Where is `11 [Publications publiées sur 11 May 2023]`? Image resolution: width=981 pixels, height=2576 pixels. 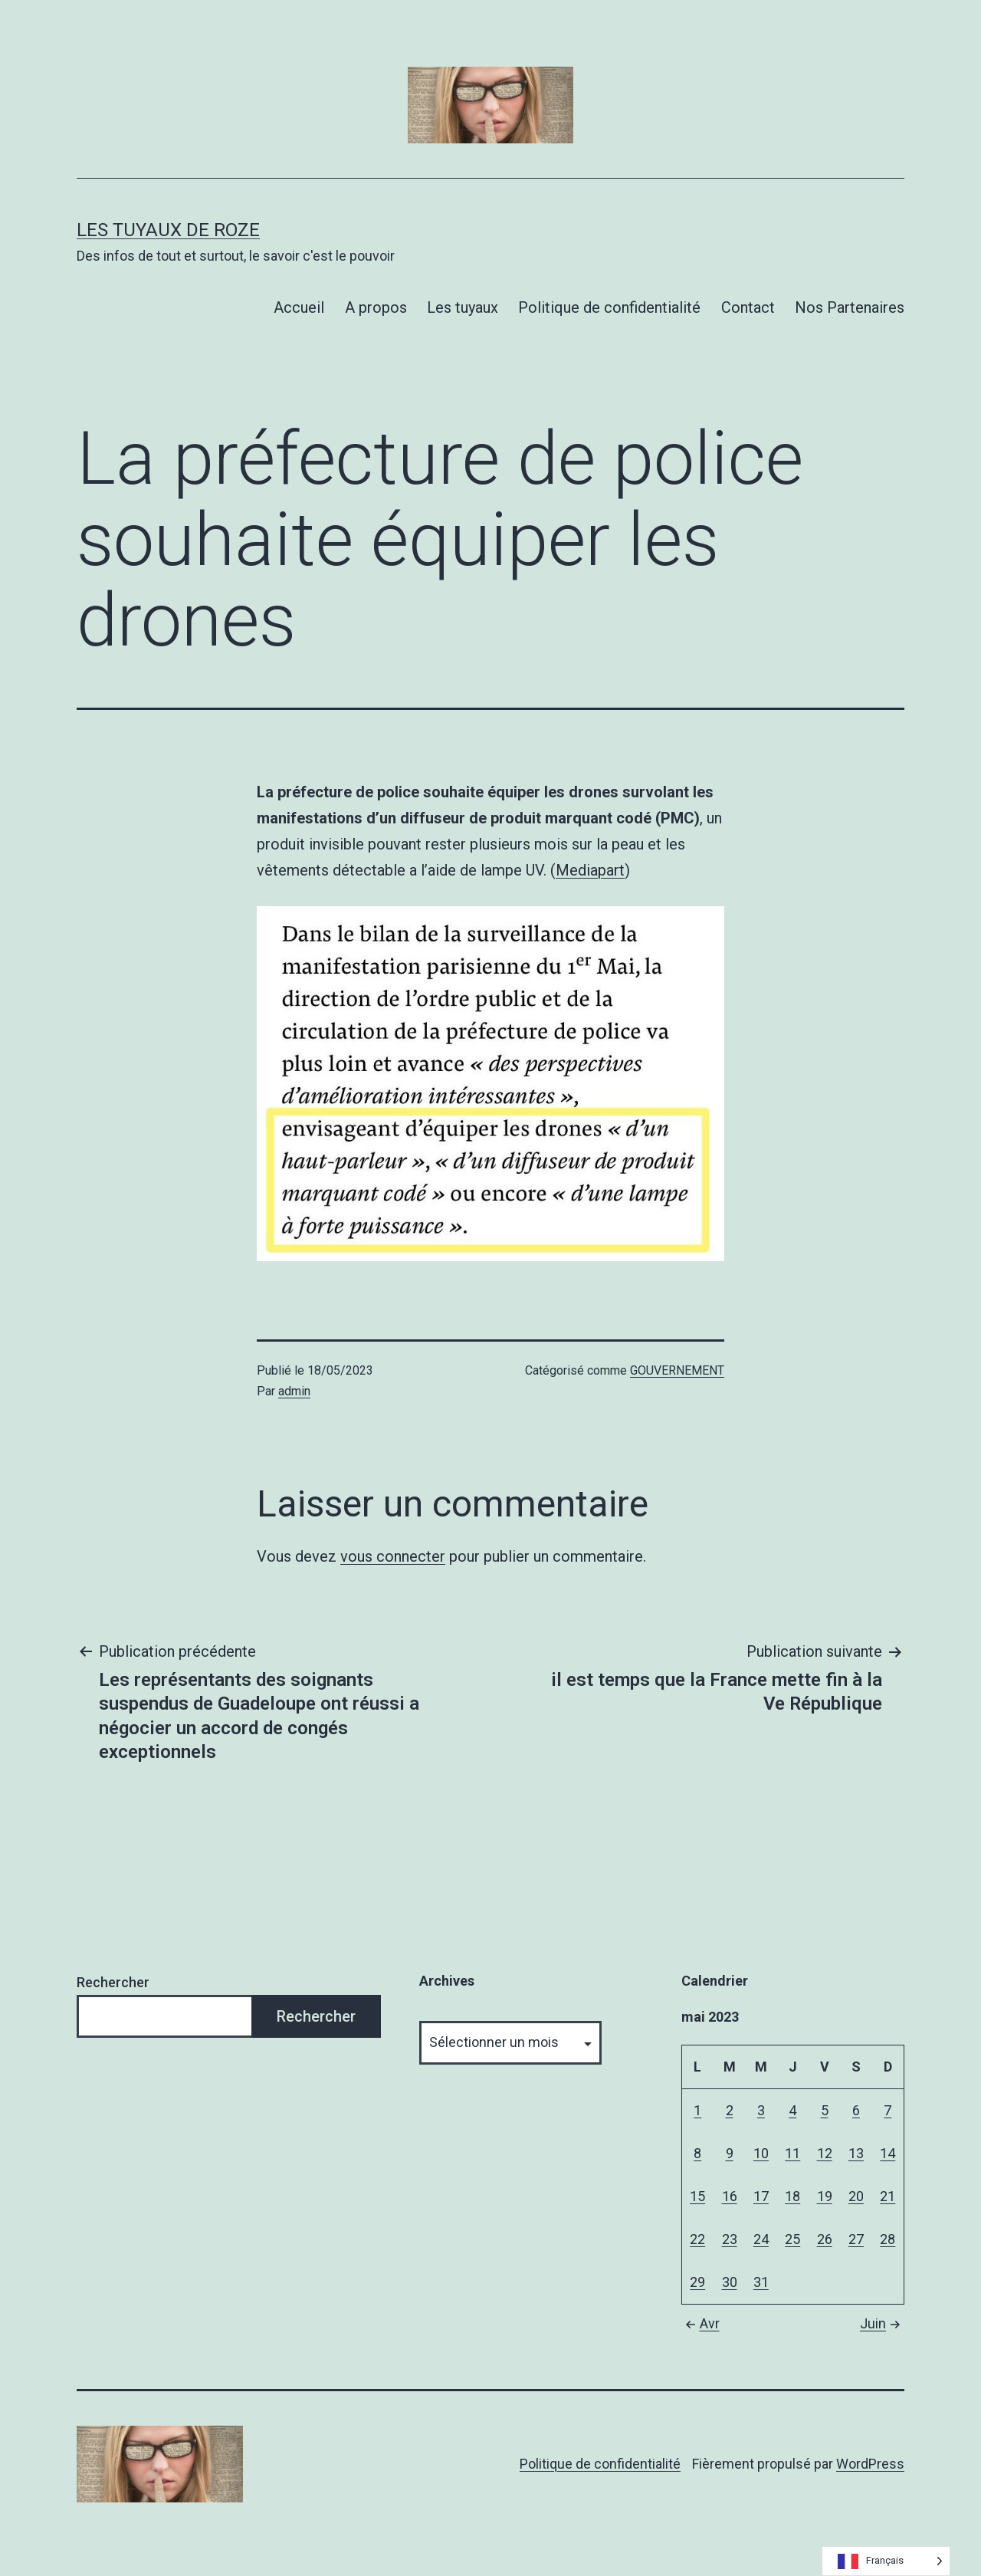
11 [Publications publiées sur 11 May 2023] is located at coordinates (792, 2153).